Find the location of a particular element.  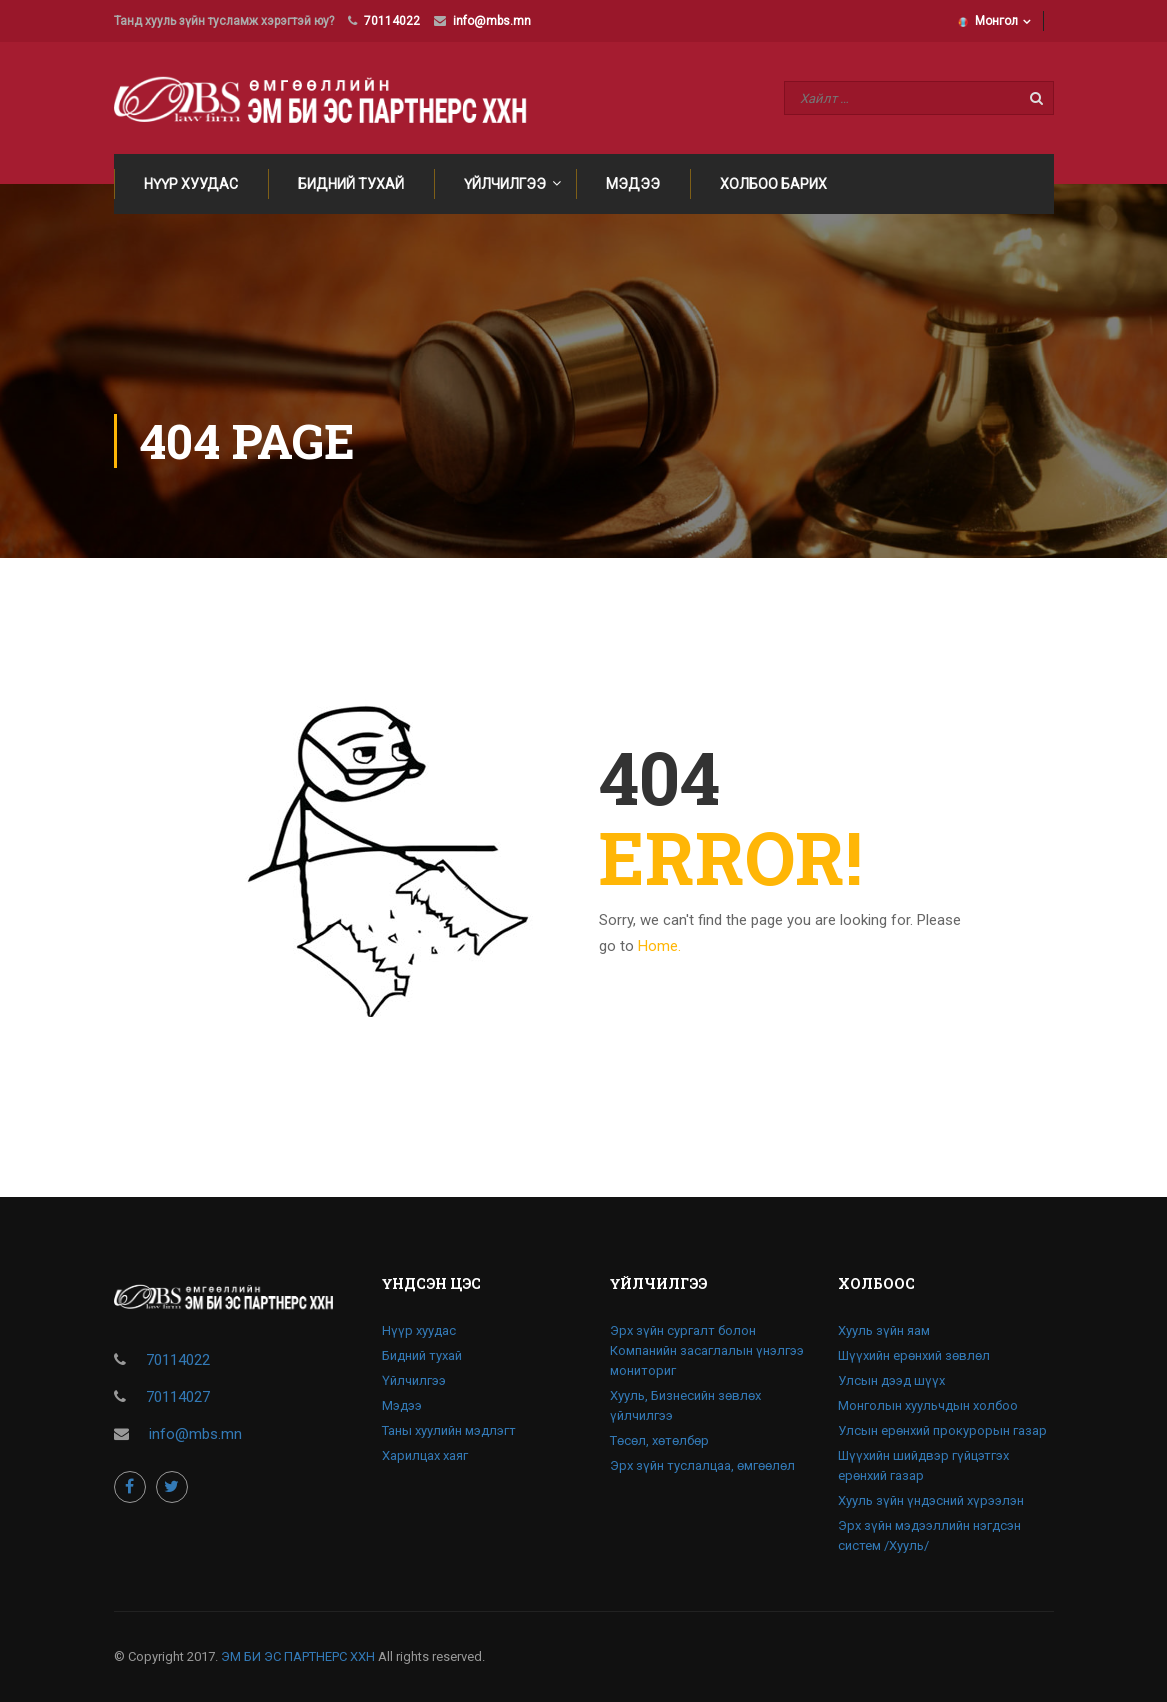

Монголын хуульчдын холбоо is located at coordinates (928, 1405).